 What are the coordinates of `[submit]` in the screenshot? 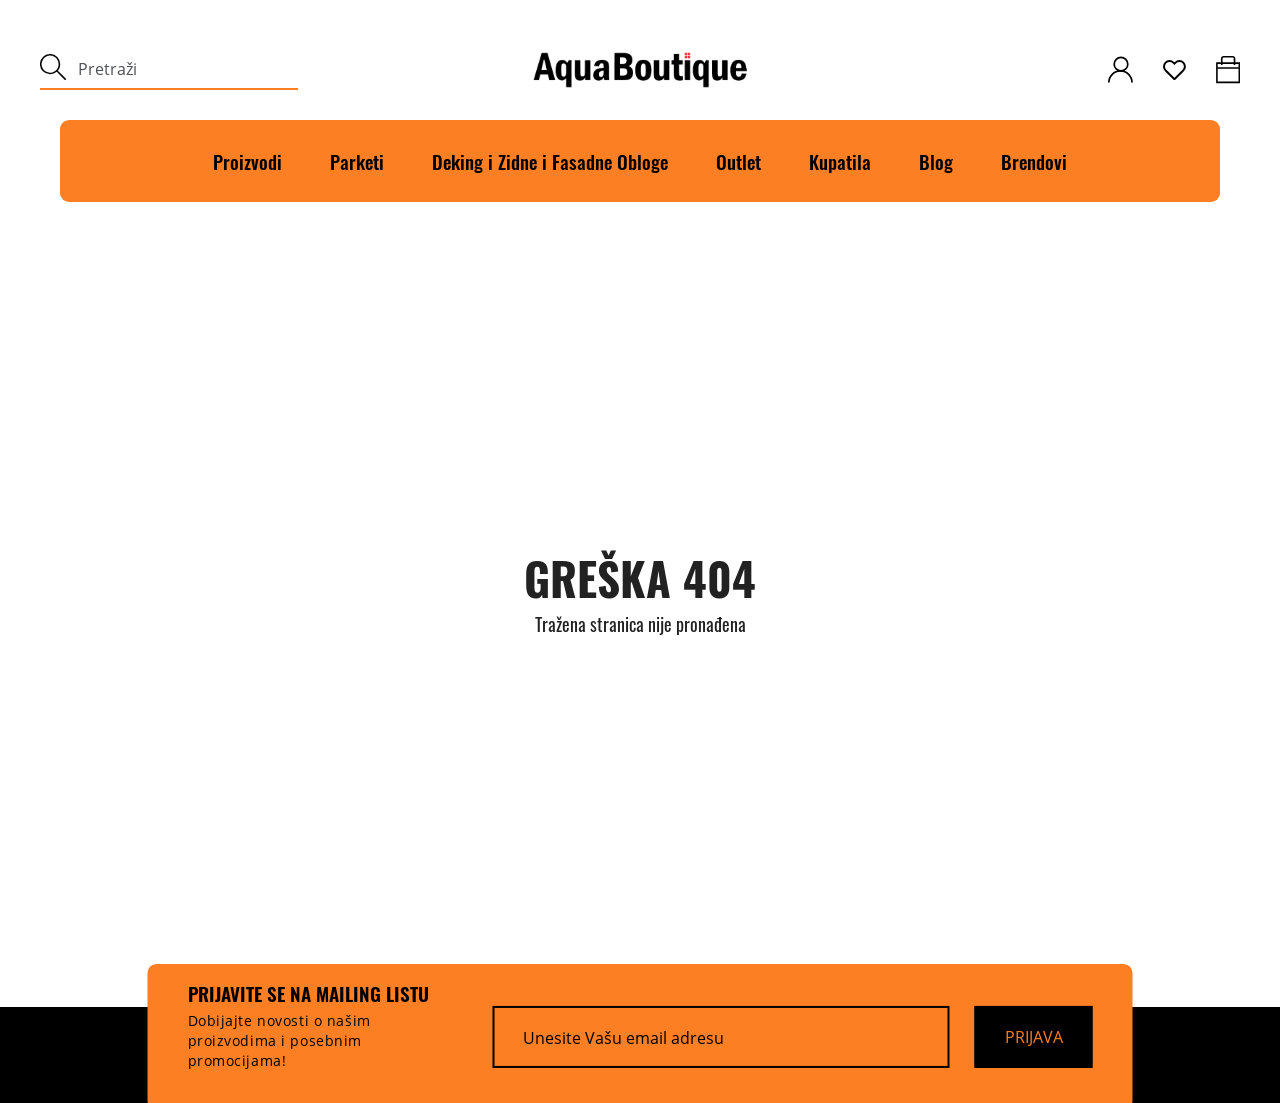 It's located at (53, 69).